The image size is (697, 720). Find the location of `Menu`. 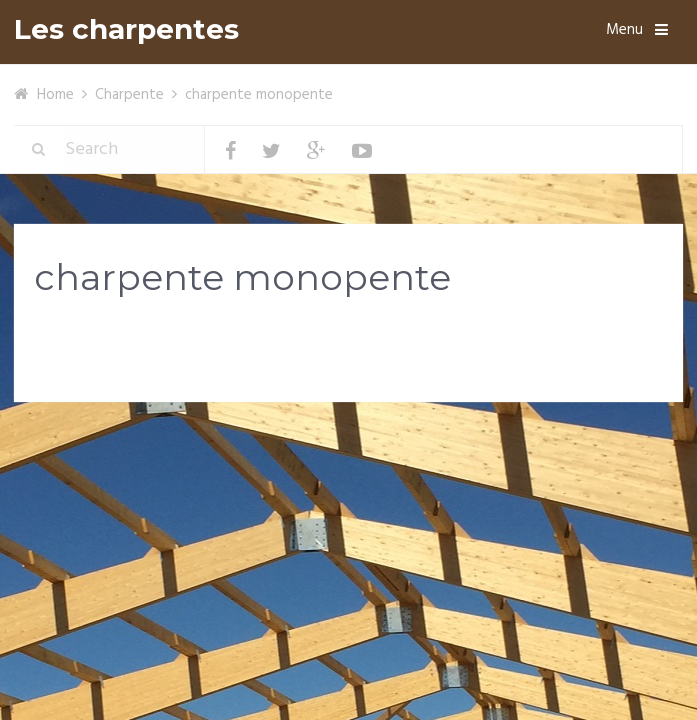

Menu is located at coordinates (624, 30).